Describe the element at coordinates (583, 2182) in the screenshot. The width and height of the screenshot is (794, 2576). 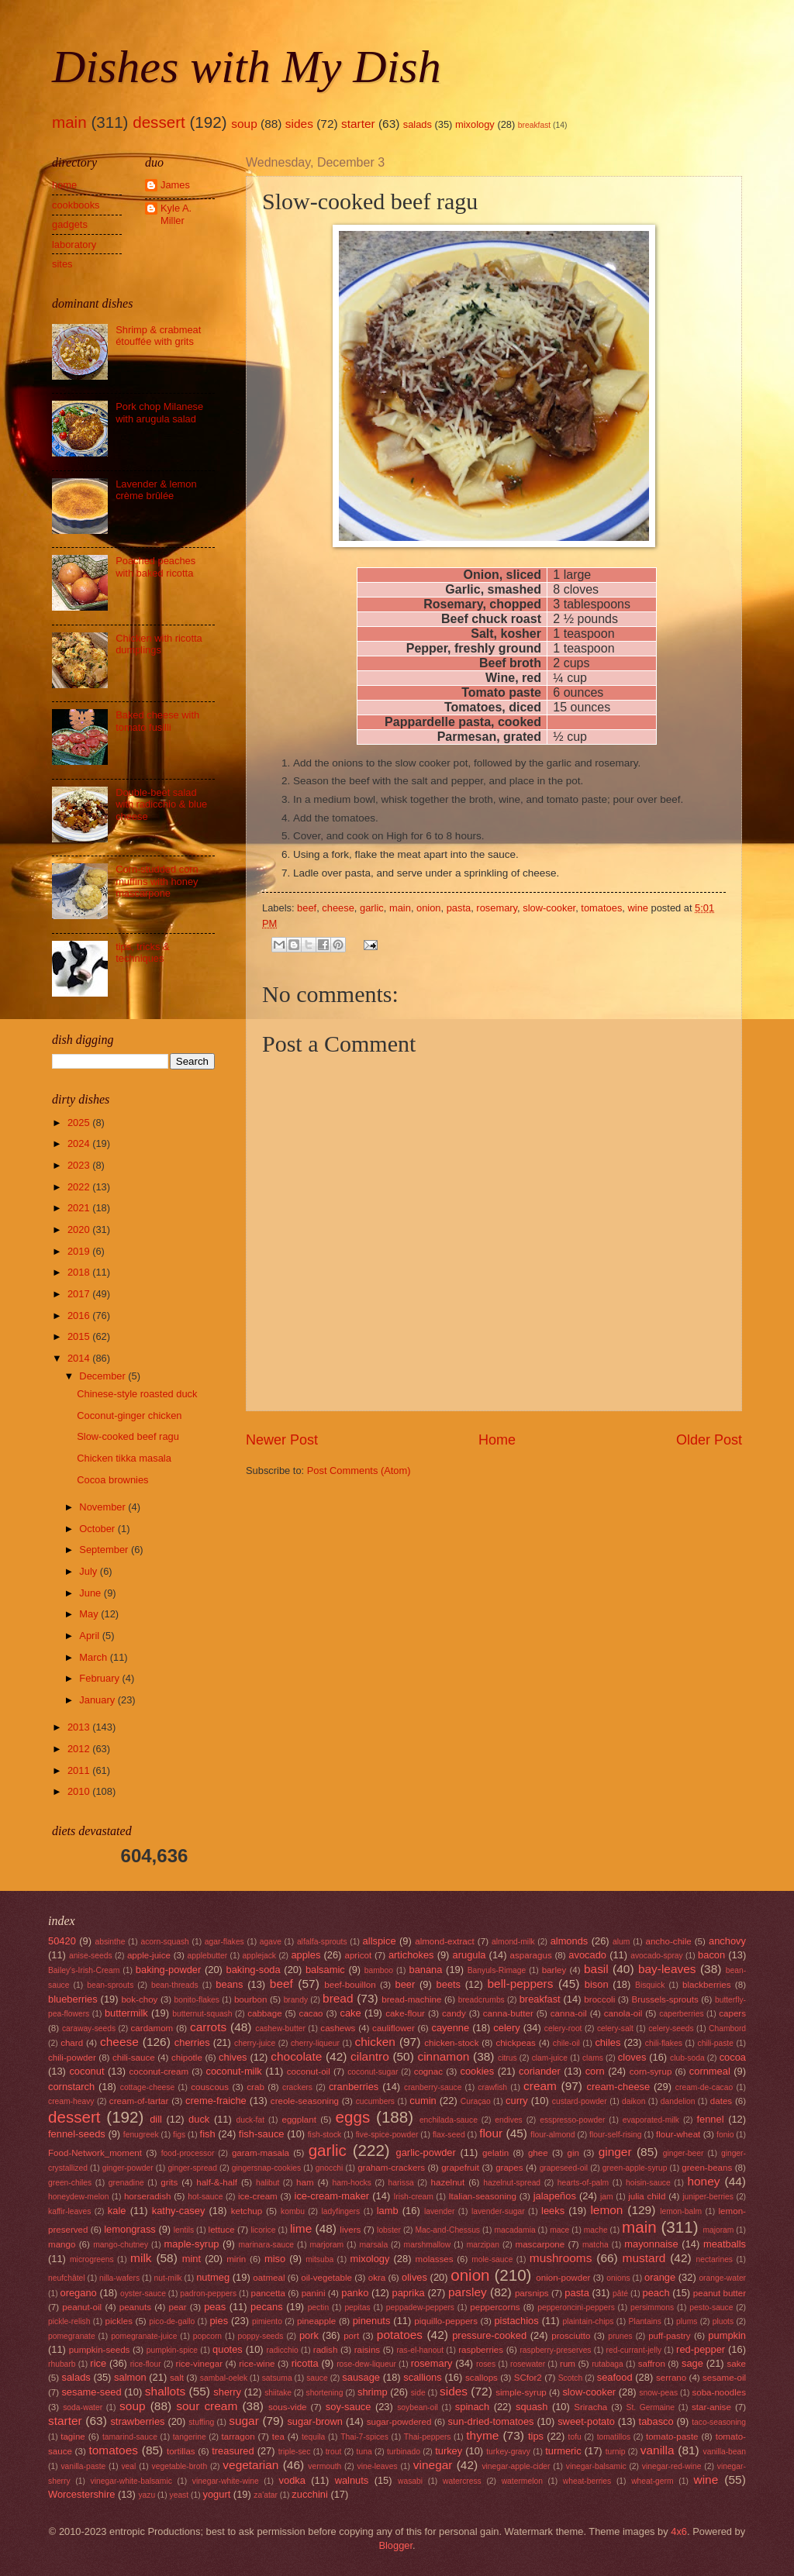
I see `hearts-of-palm` at that location.